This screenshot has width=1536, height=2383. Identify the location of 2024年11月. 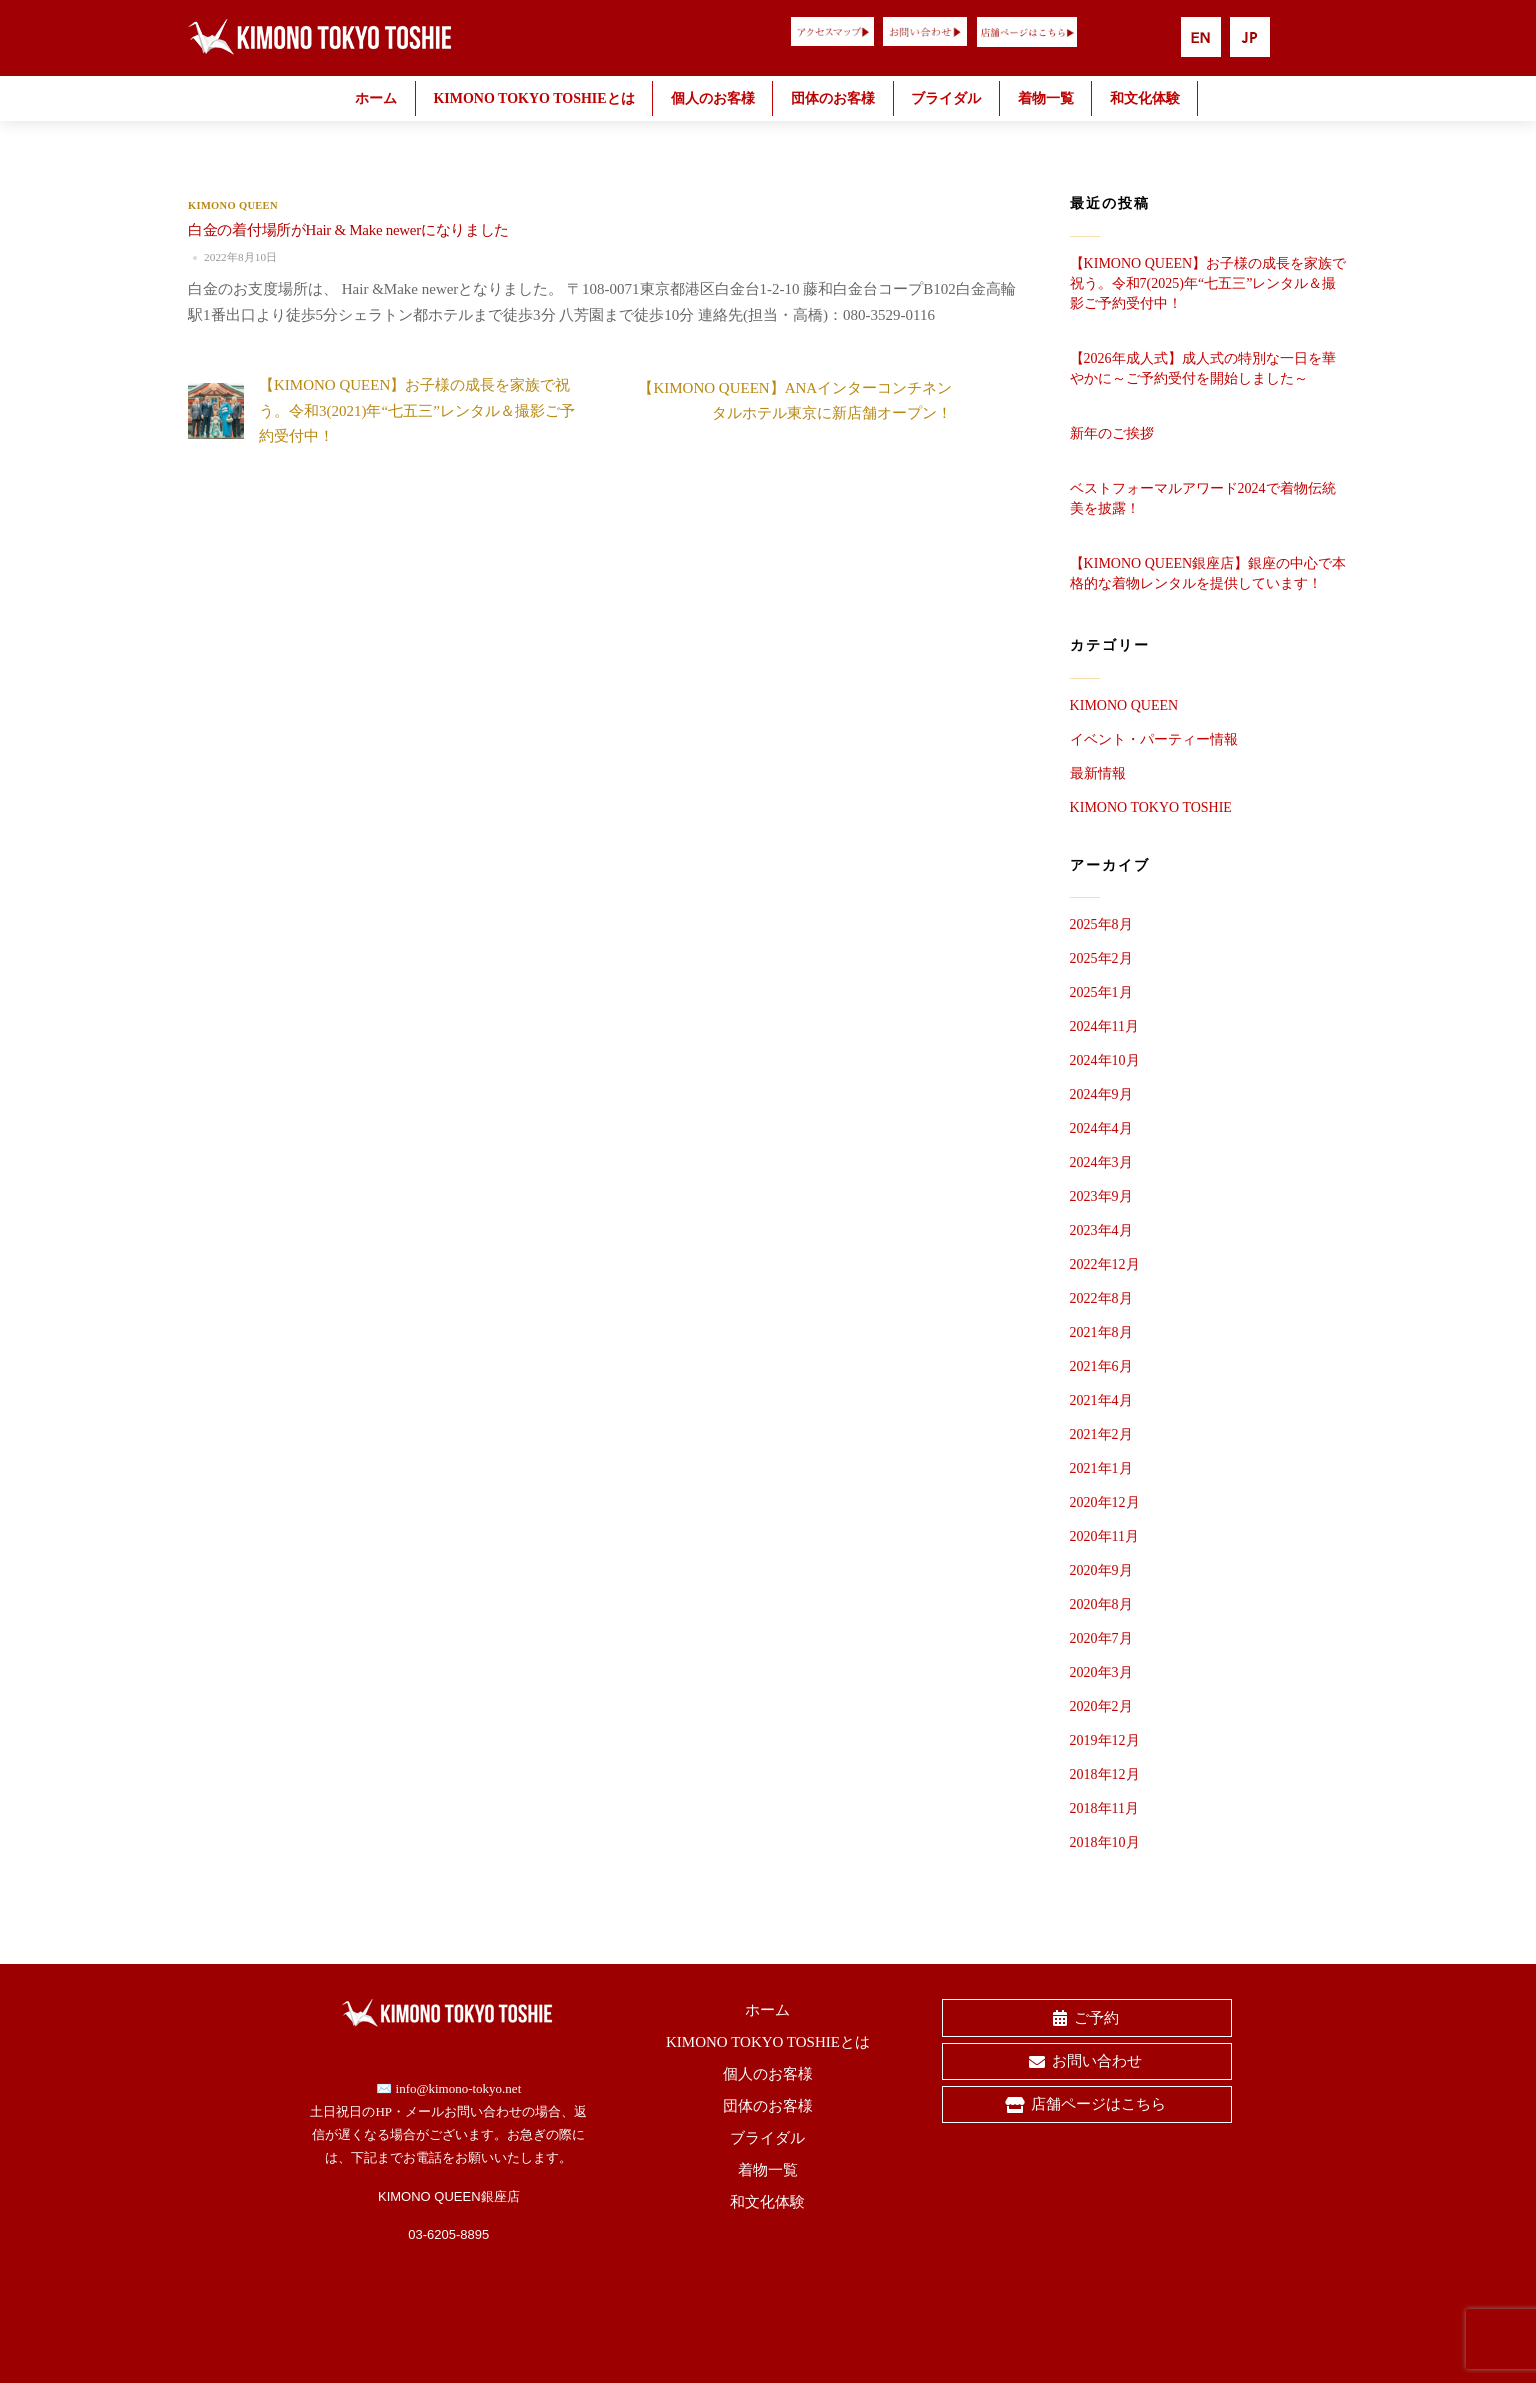
(1104, 1026).